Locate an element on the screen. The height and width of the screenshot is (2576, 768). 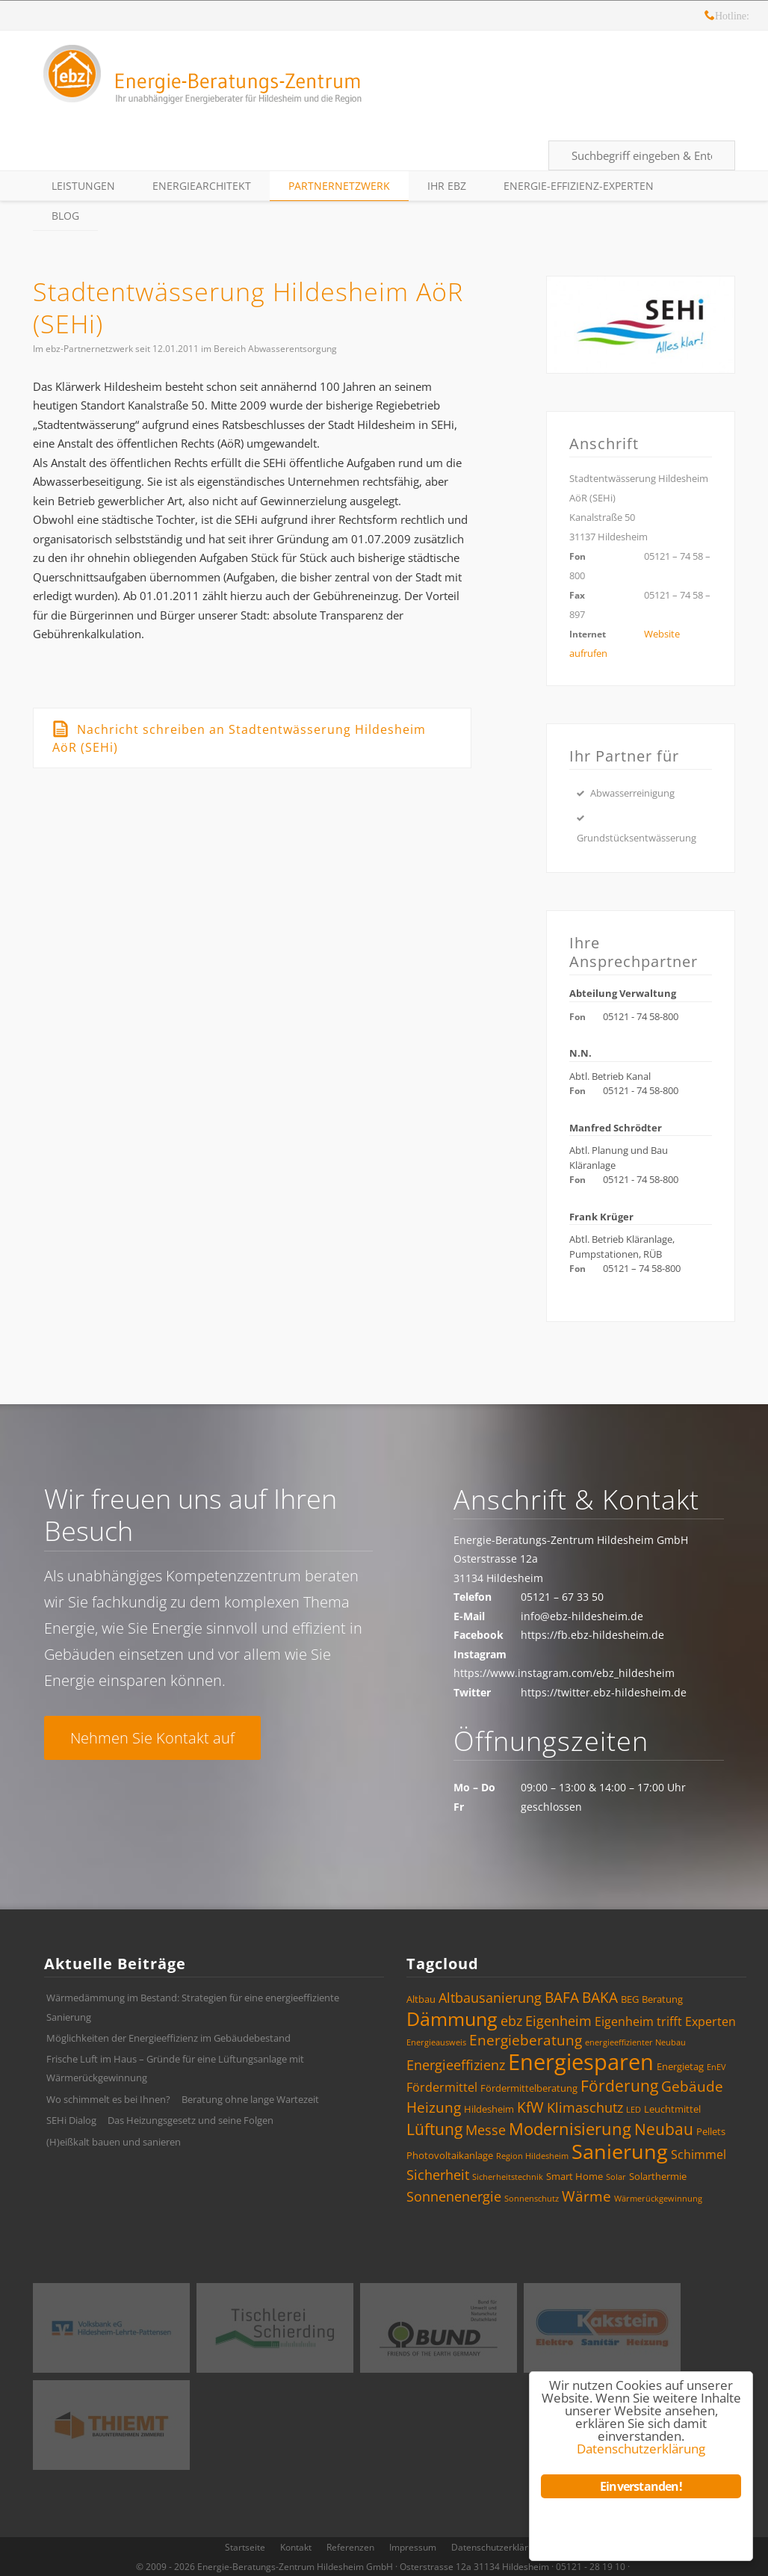
SEHi Dialog is located at coordinates (71, 2120).